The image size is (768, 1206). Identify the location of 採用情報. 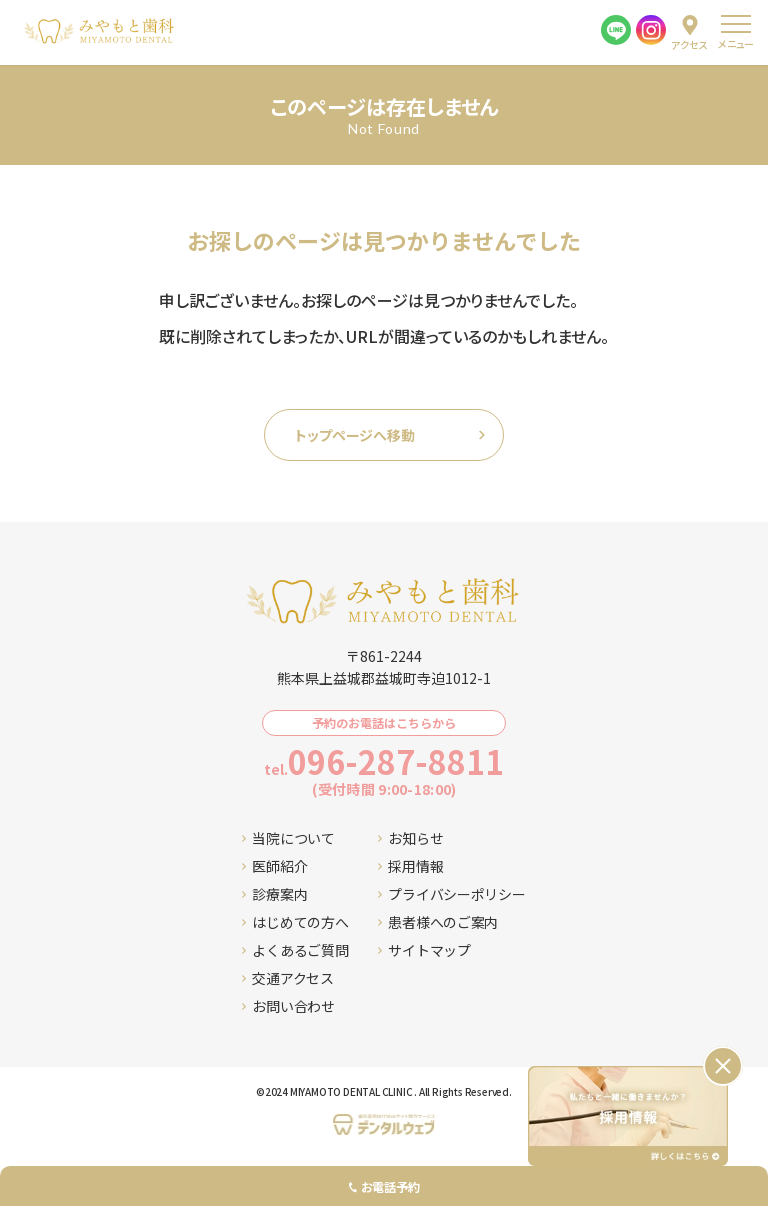
(410, 866).